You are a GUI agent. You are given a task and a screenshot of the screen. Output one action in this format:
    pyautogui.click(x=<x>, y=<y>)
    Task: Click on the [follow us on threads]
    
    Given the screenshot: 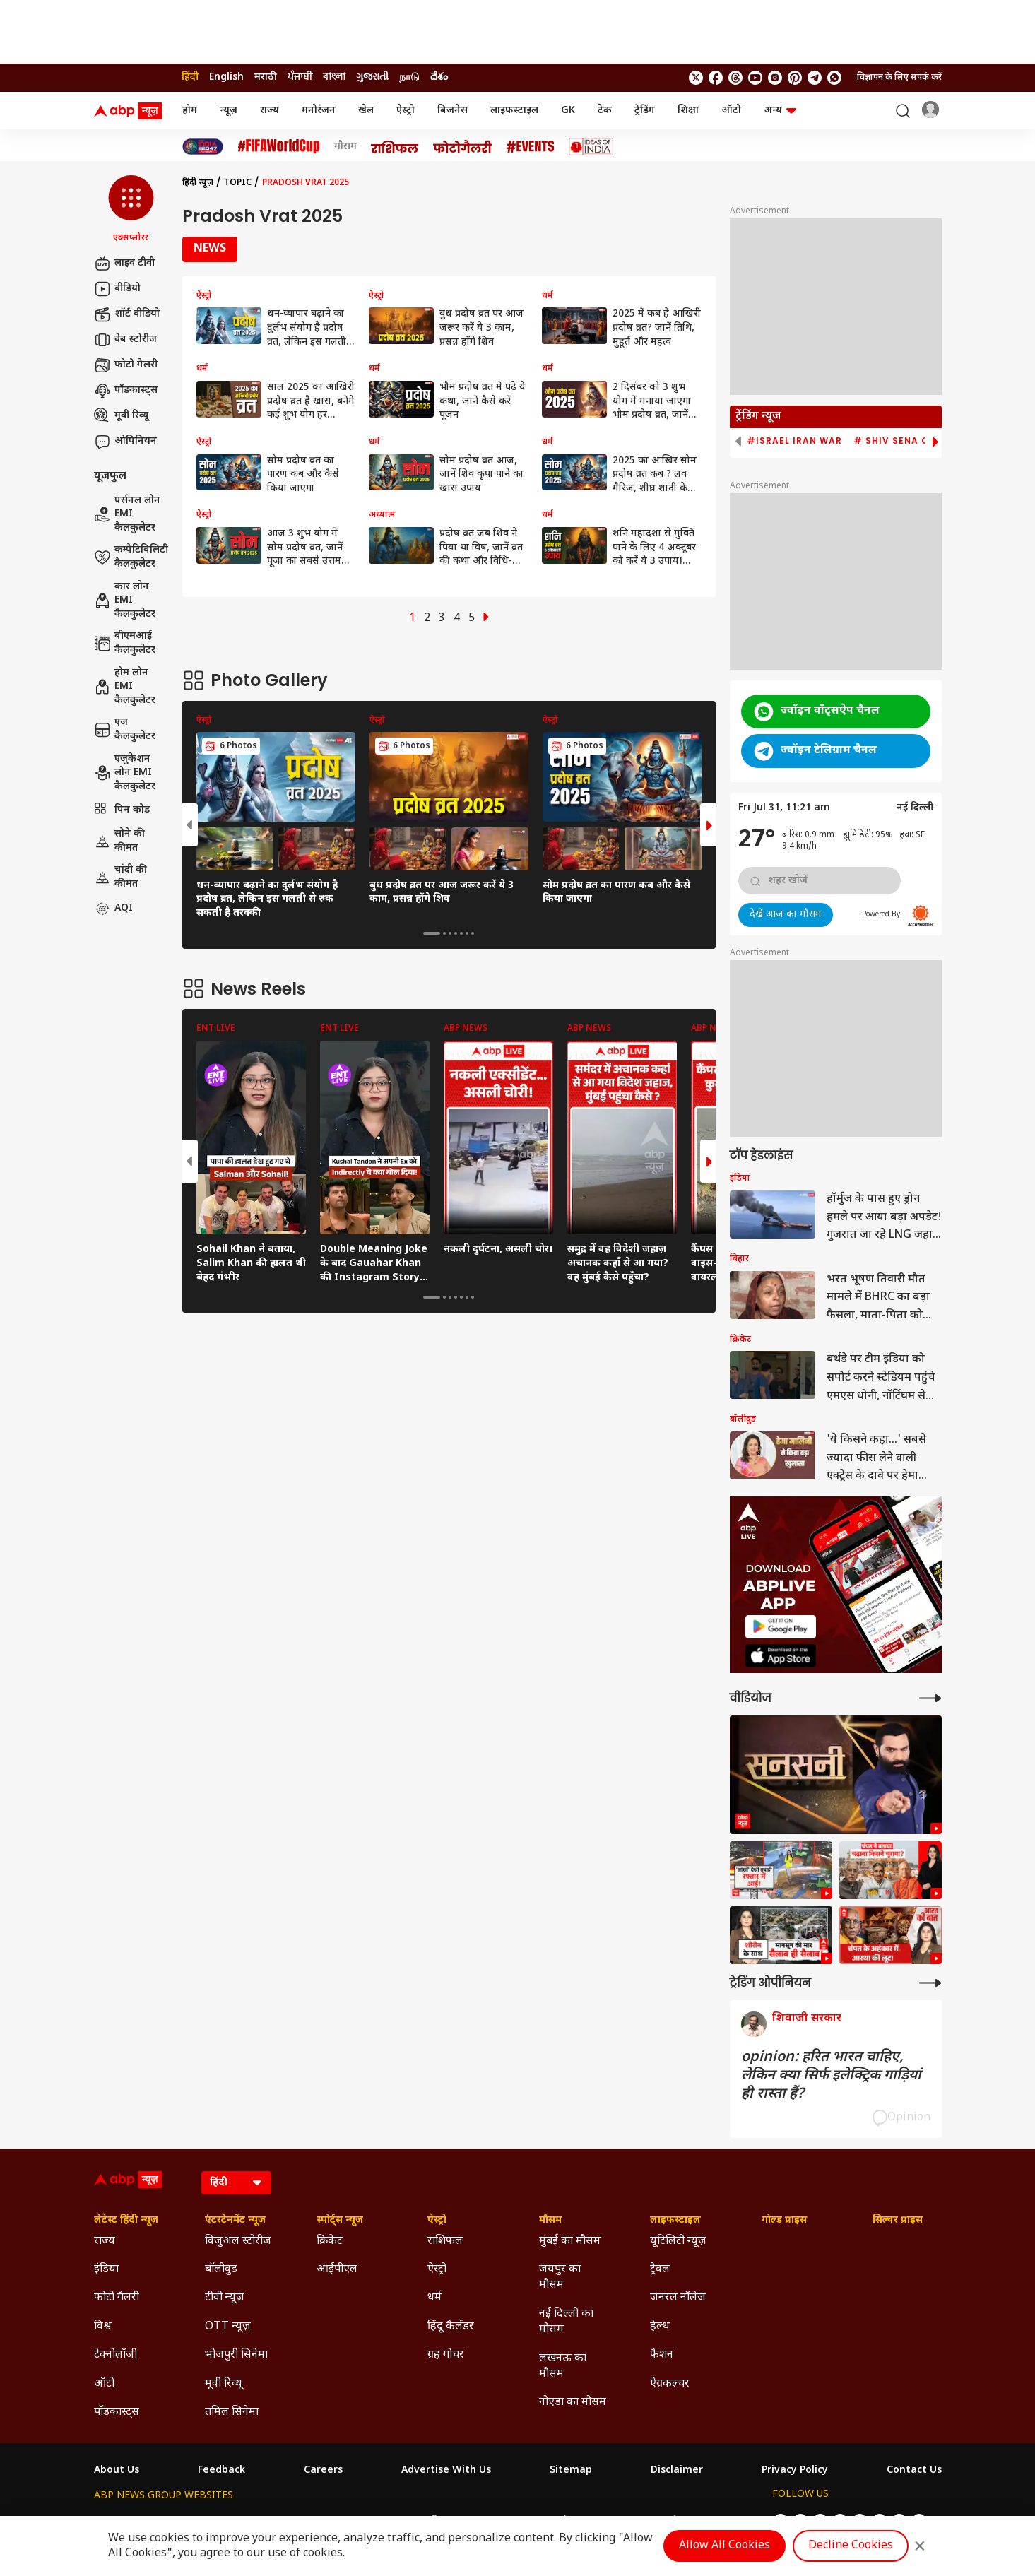 What is the action you would take?
    pyautogui.click(x=735, y=77)
    